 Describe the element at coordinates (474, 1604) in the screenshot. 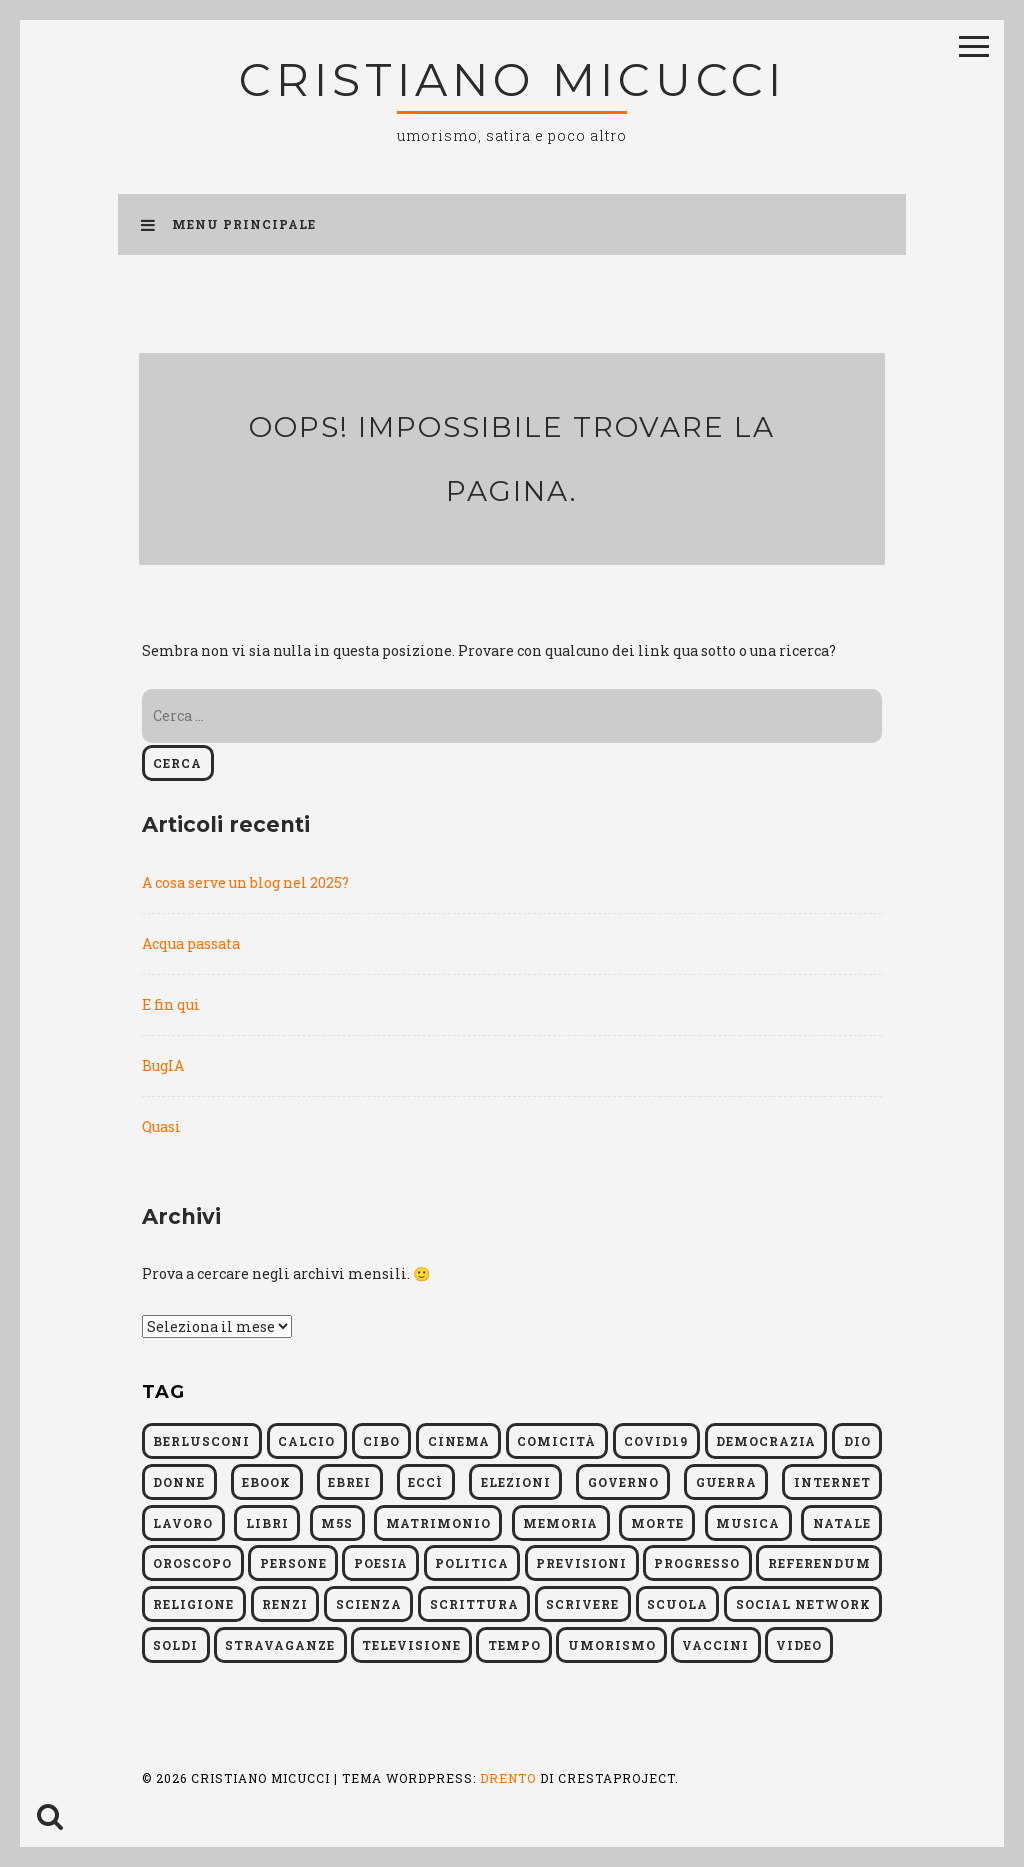

I see `scrittura [scrittura (8 elementi)]` at that location.